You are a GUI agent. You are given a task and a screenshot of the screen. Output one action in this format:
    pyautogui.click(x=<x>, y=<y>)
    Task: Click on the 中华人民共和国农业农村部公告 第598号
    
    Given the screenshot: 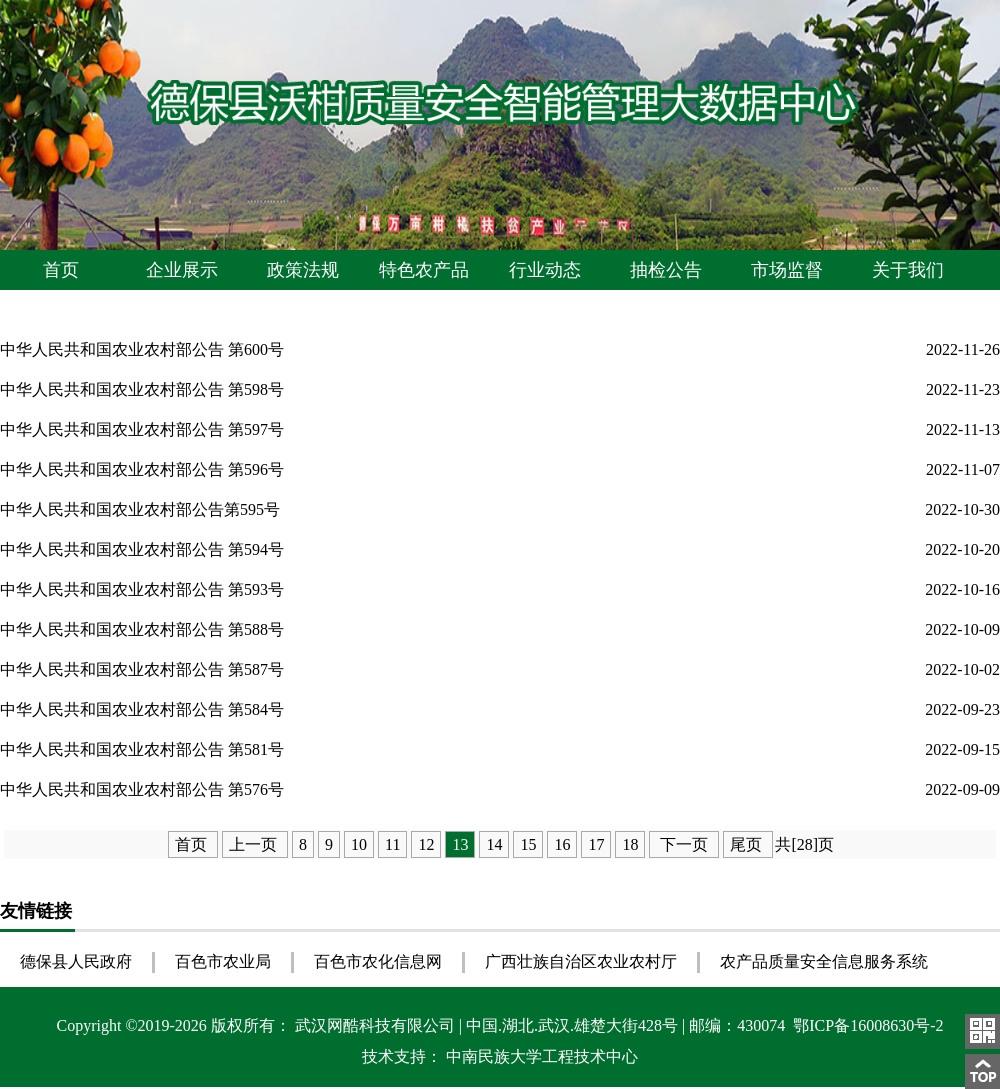 What is the action you would take?
    pyautogui.click(x=142, y=389)
    